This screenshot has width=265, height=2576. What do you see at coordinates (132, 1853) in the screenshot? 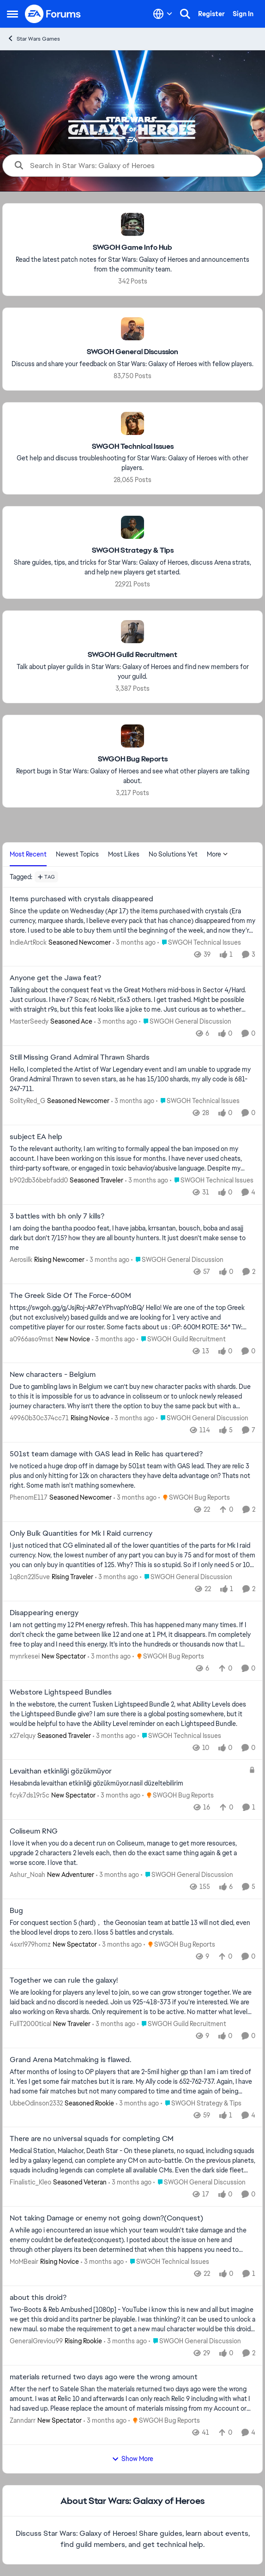
I see `[I love it when you do a decent run on Coliseum, manage to get more resources, upgrade 2 characters 2 levels each, then]` at bounding box center [132, 1853].